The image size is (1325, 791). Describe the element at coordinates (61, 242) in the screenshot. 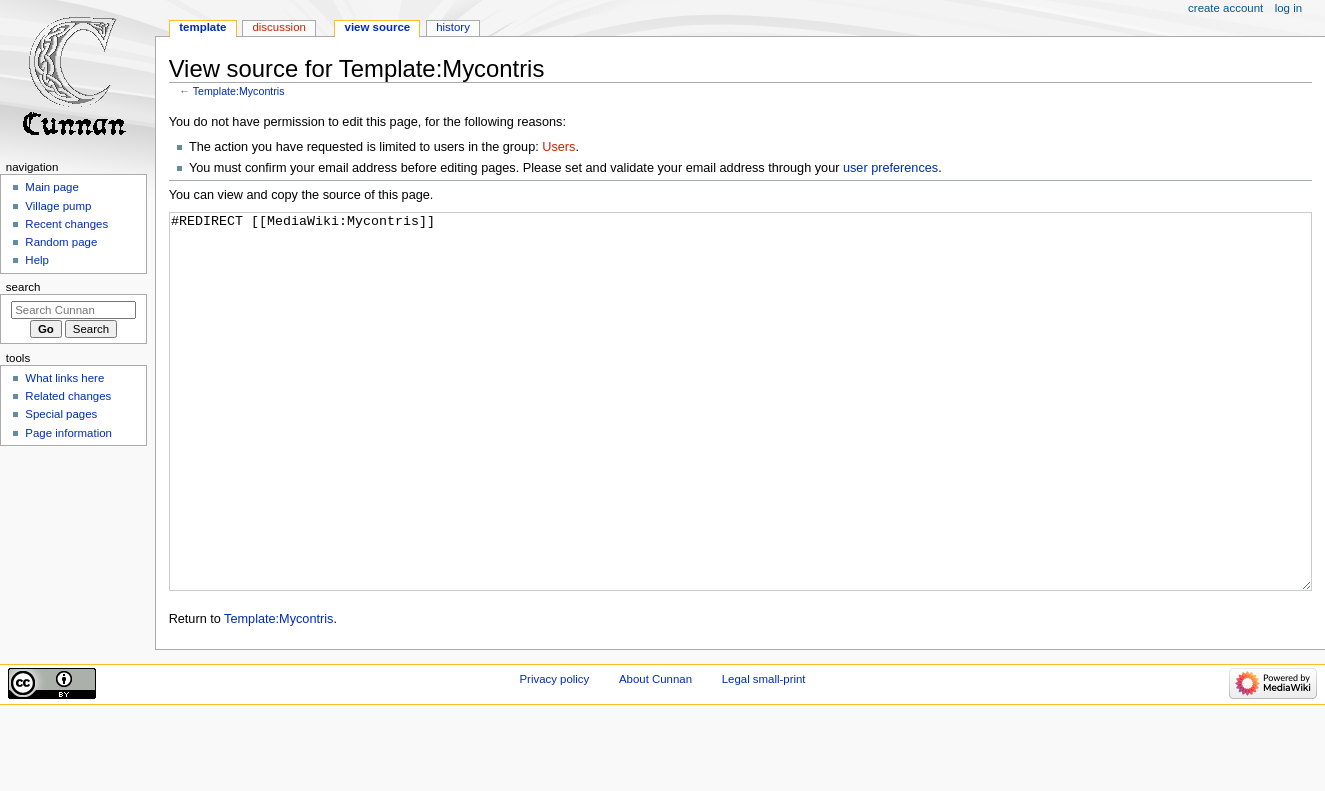

I see `Random page` at that location.